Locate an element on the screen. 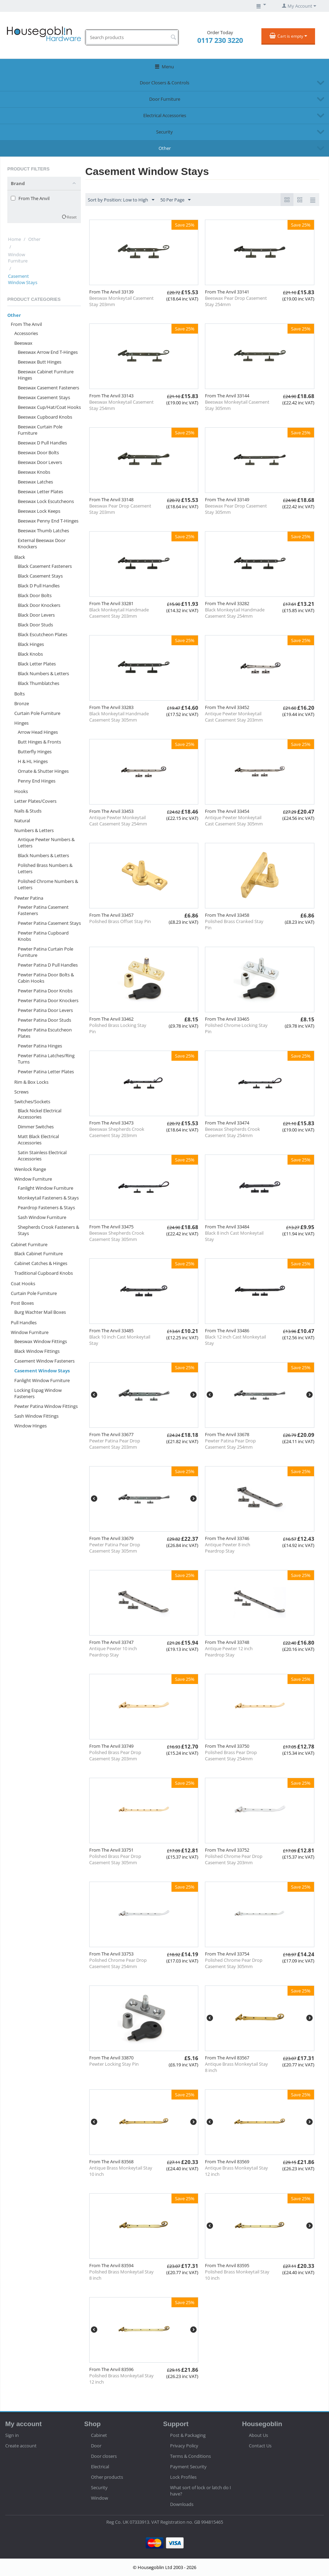 The image size is (329, 2576). Screws is located at coordinates (21, 1092).